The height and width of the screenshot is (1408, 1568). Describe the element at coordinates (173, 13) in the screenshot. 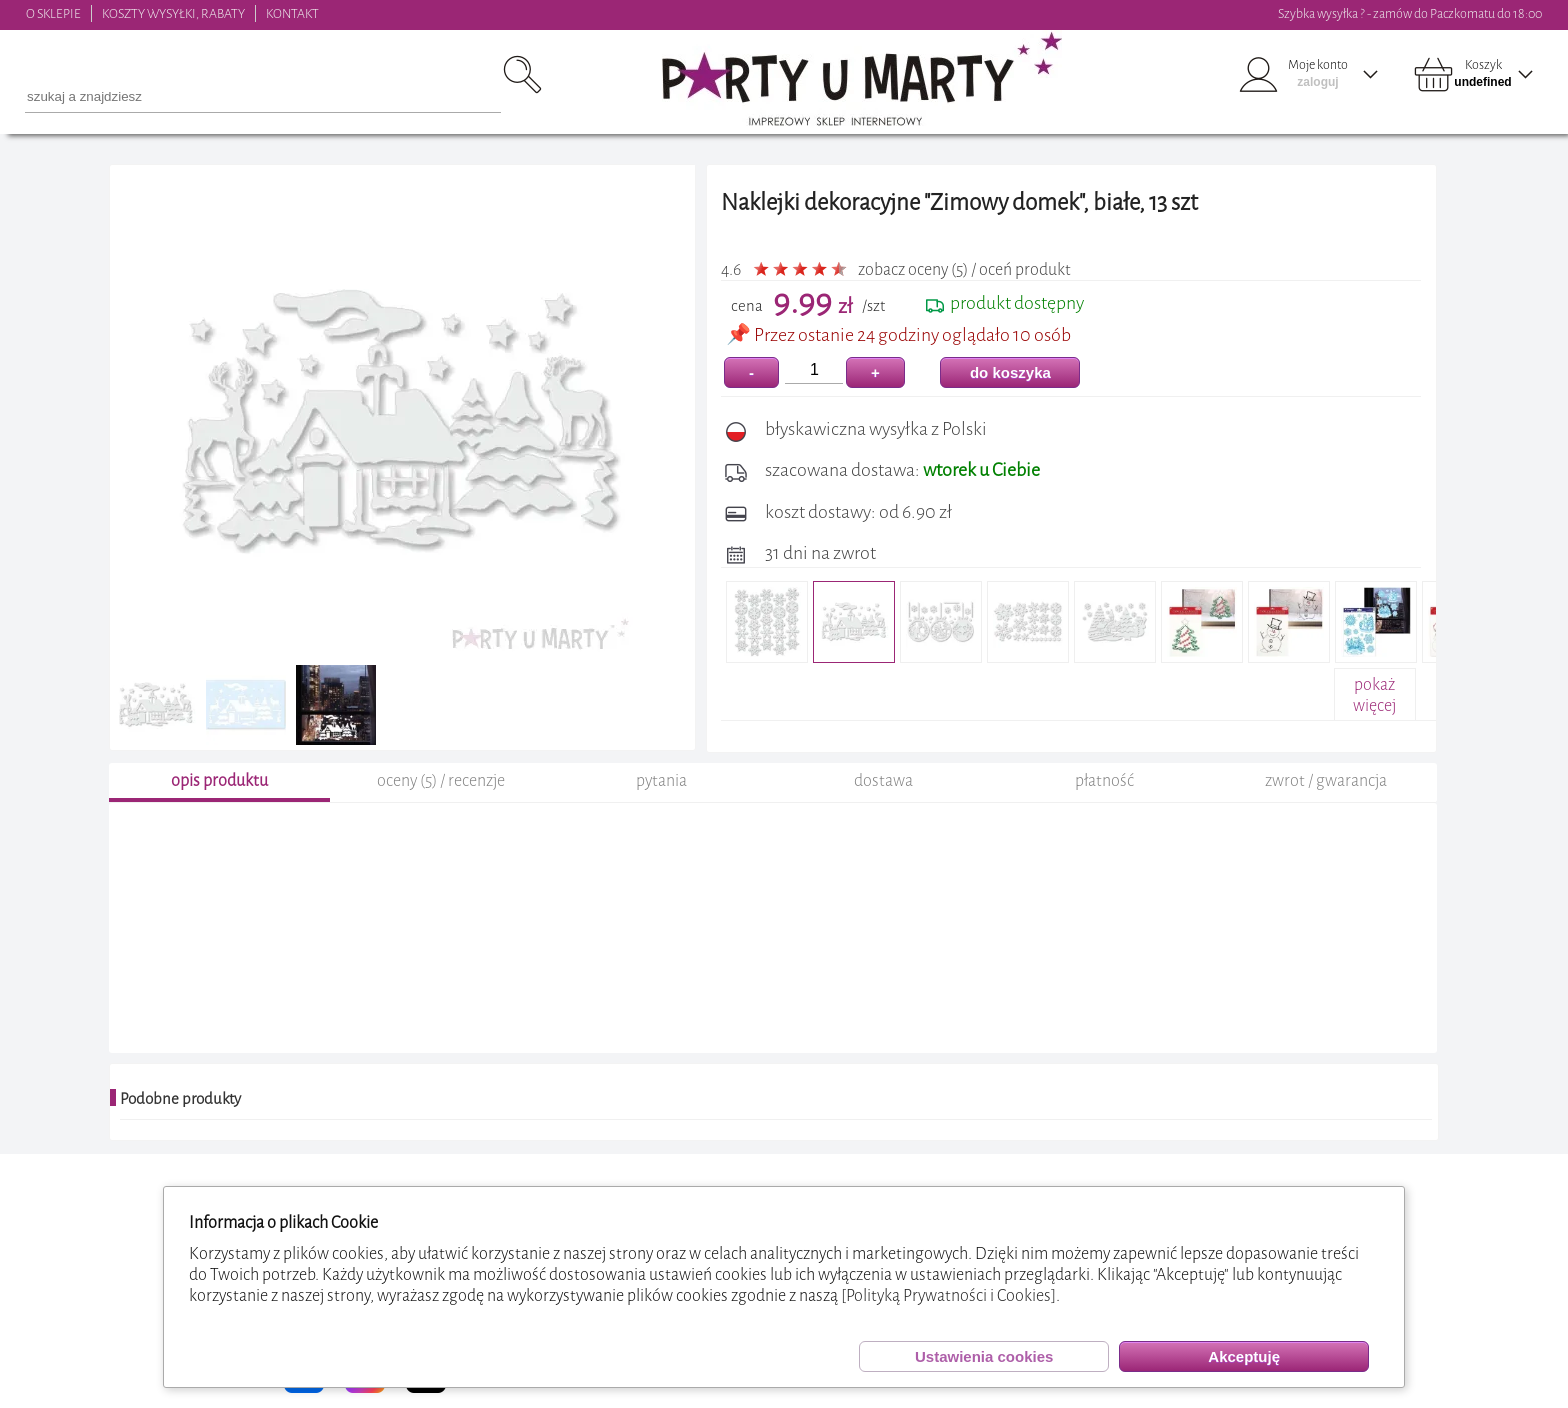

I see `KOSZTY WYSYŁKI, RABATY` at that location.